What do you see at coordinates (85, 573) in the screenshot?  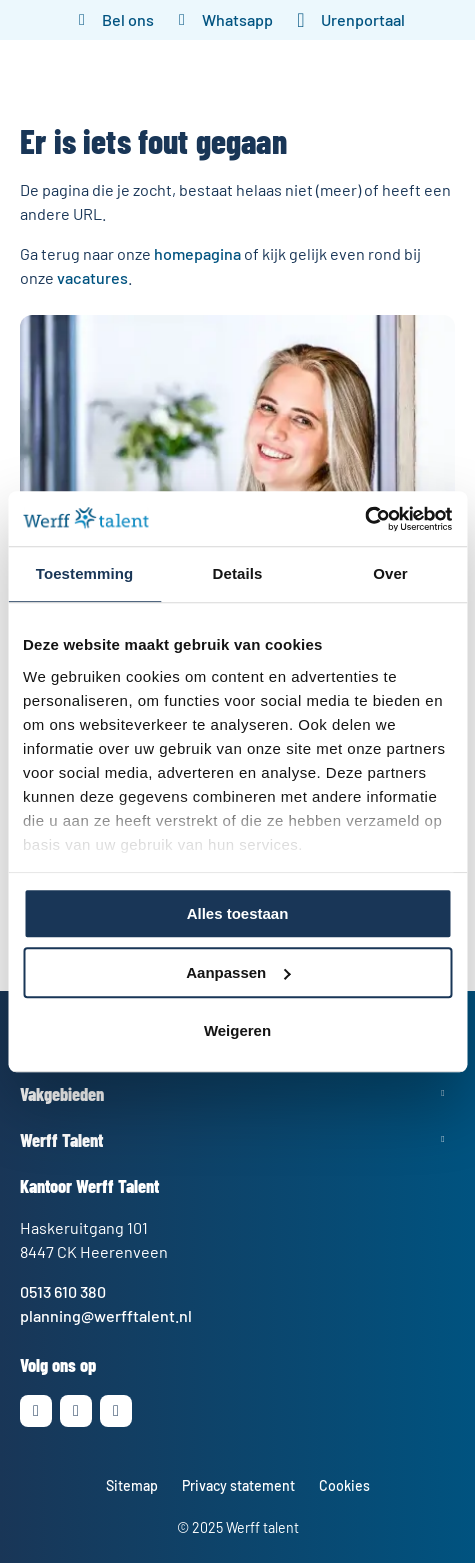 I see `Toestemming [tab]` at bounding box center [85, 573].